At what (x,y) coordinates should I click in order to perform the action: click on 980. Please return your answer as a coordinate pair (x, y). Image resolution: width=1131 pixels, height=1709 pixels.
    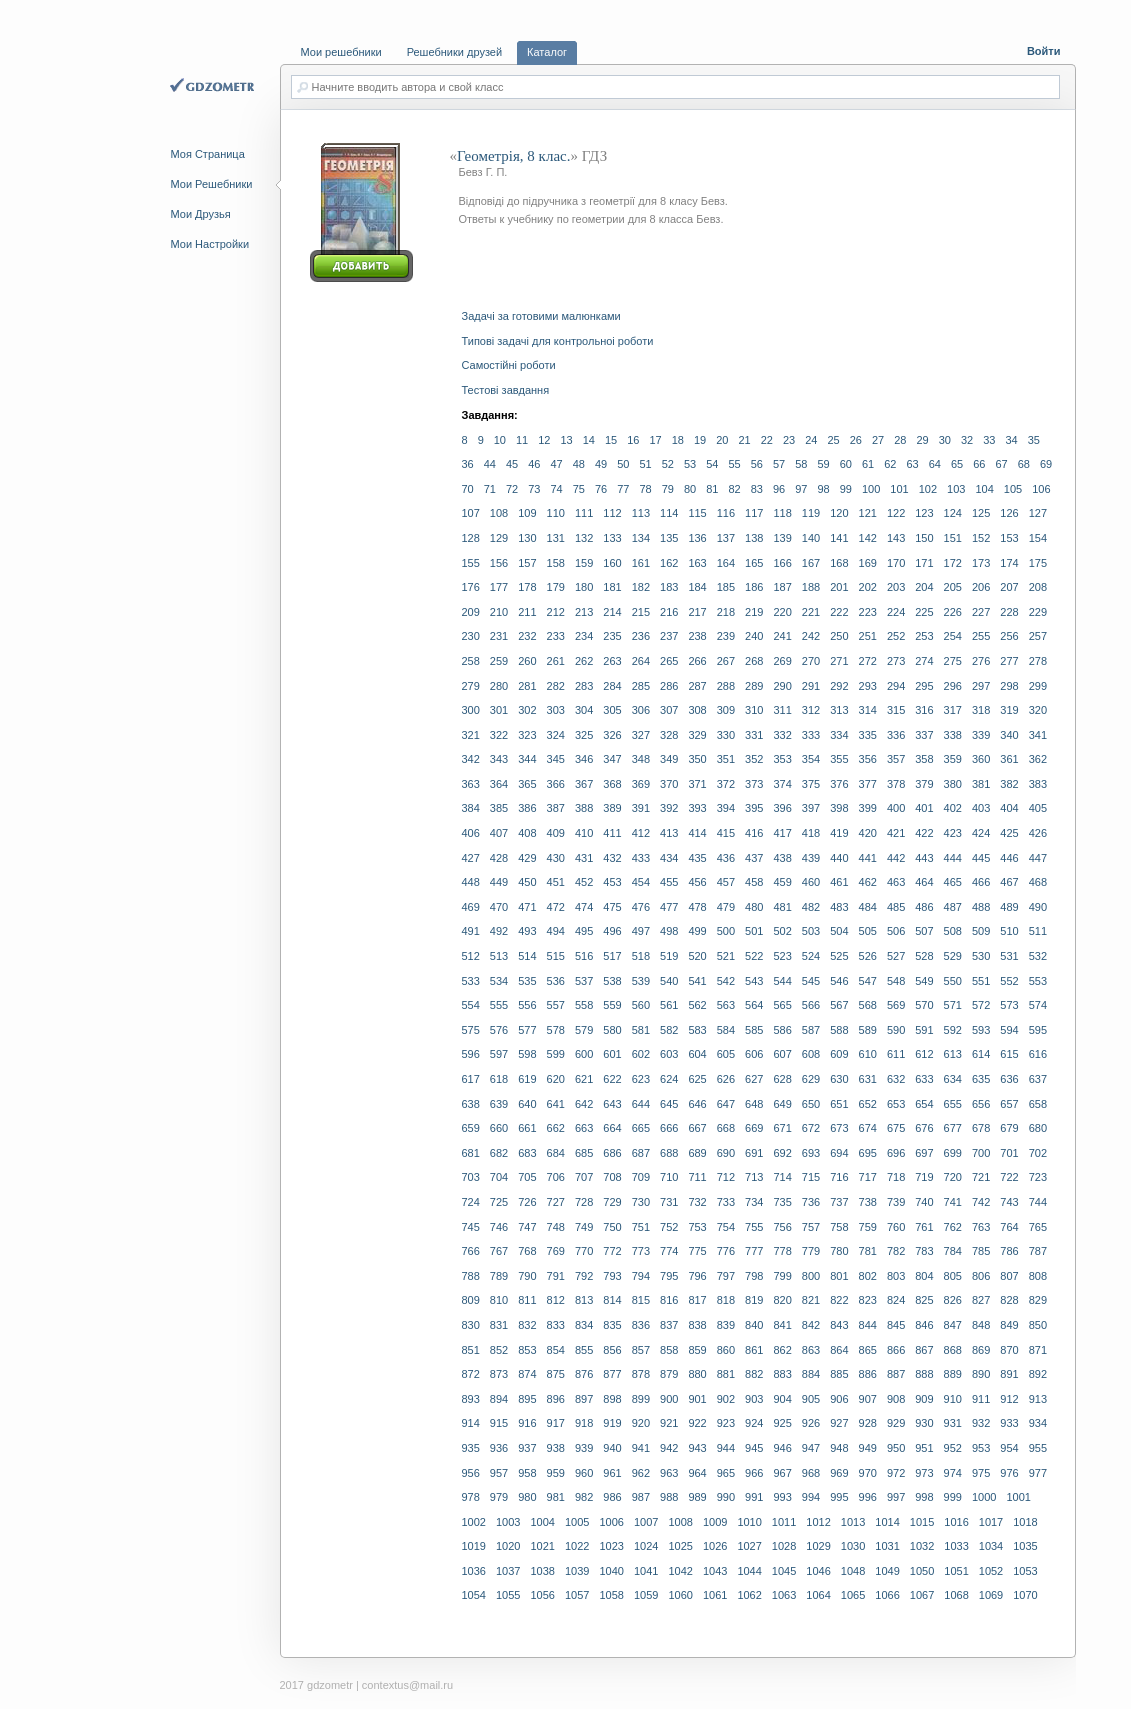
    Looking at the image, I should click on (527, 1497).